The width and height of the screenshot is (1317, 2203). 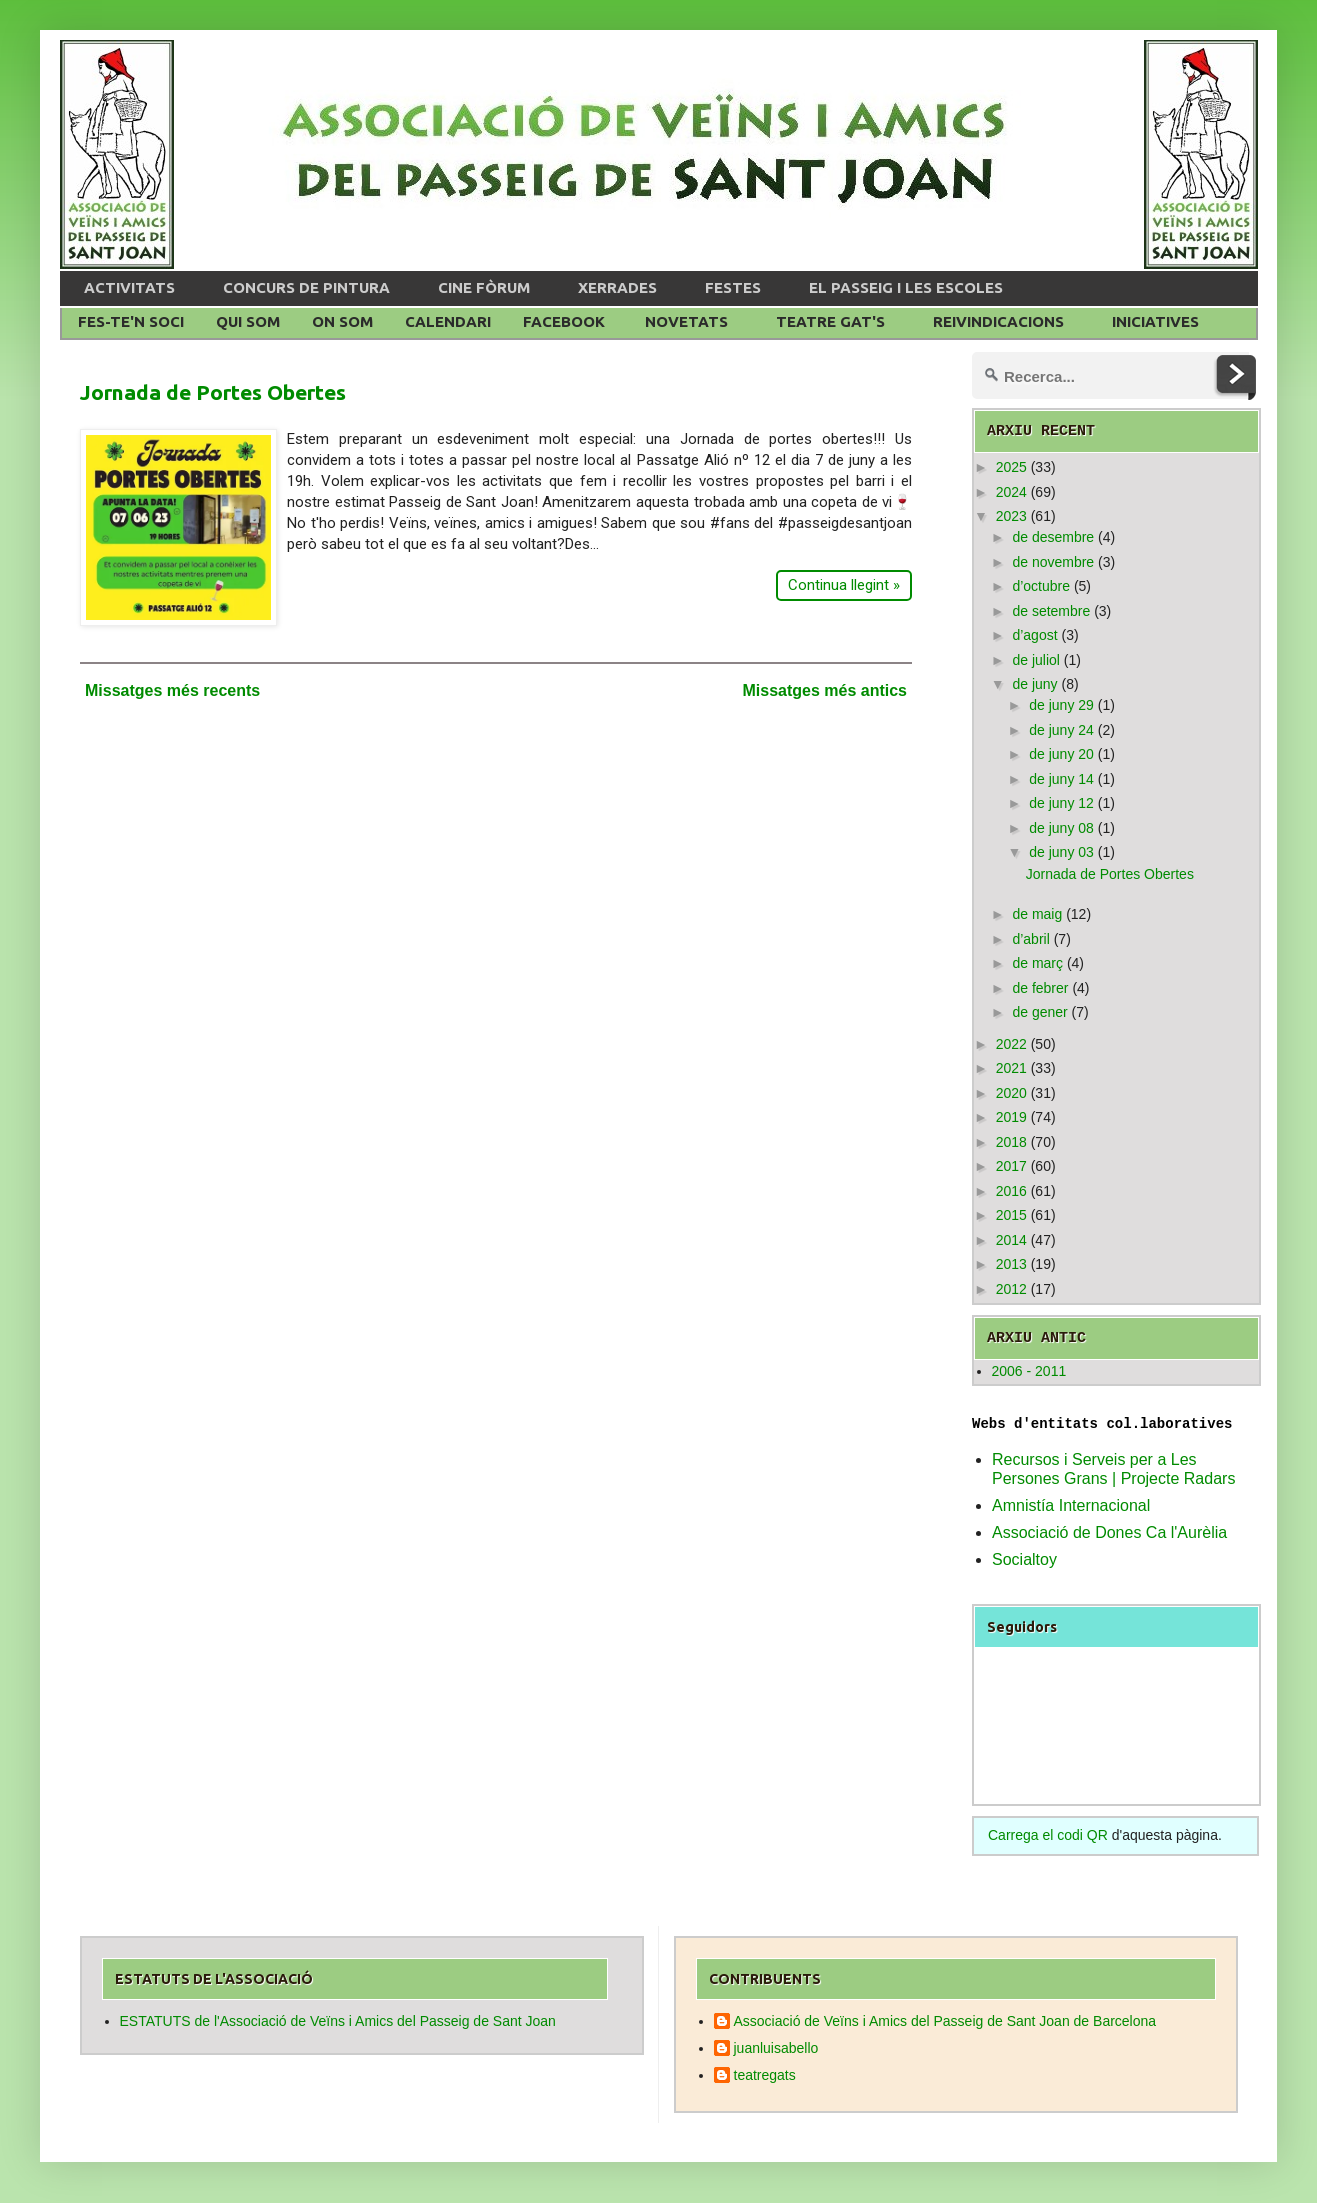 I want to click on 2022, so click(x=1011, y=1044).